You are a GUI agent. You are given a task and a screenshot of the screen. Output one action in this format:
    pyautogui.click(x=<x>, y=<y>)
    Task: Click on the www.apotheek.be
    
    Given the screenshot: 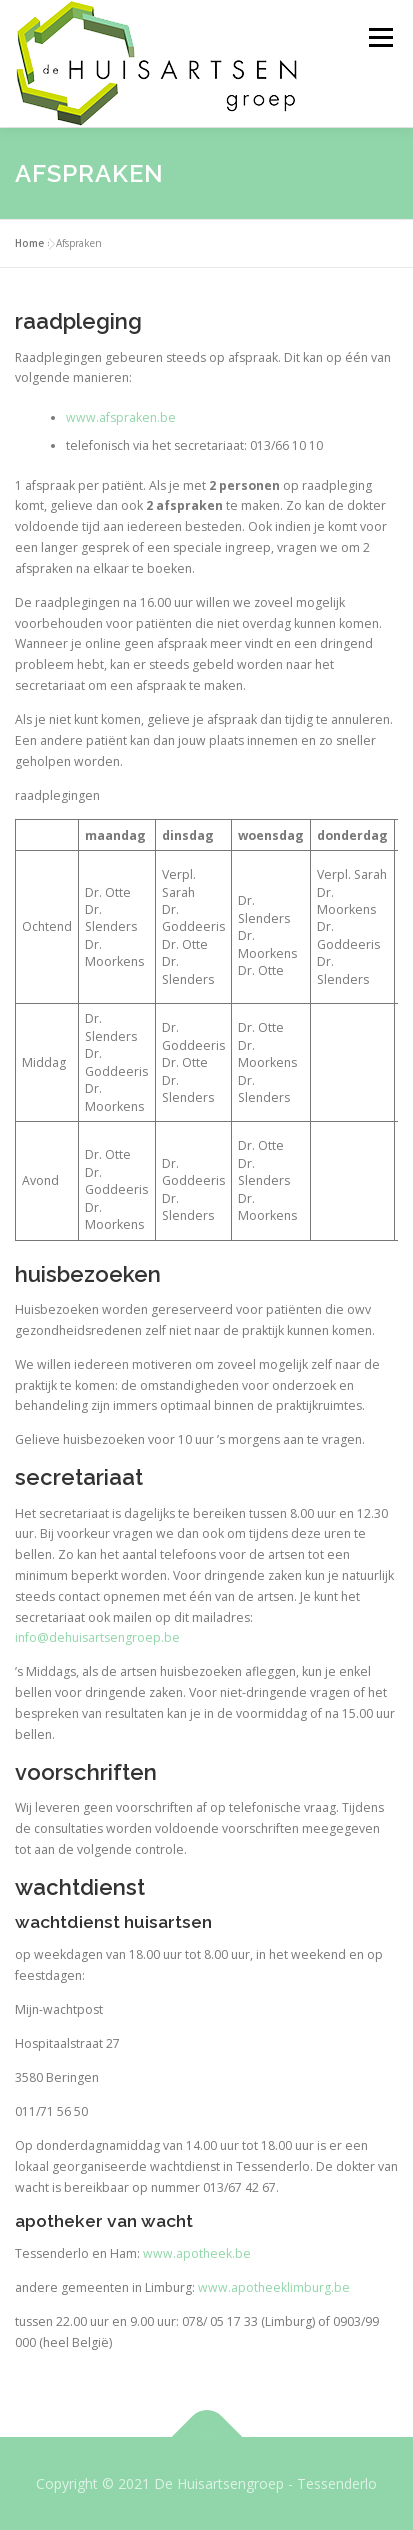 What is the action you would take?
    pyautogui.click(x=197, y=2253)
    